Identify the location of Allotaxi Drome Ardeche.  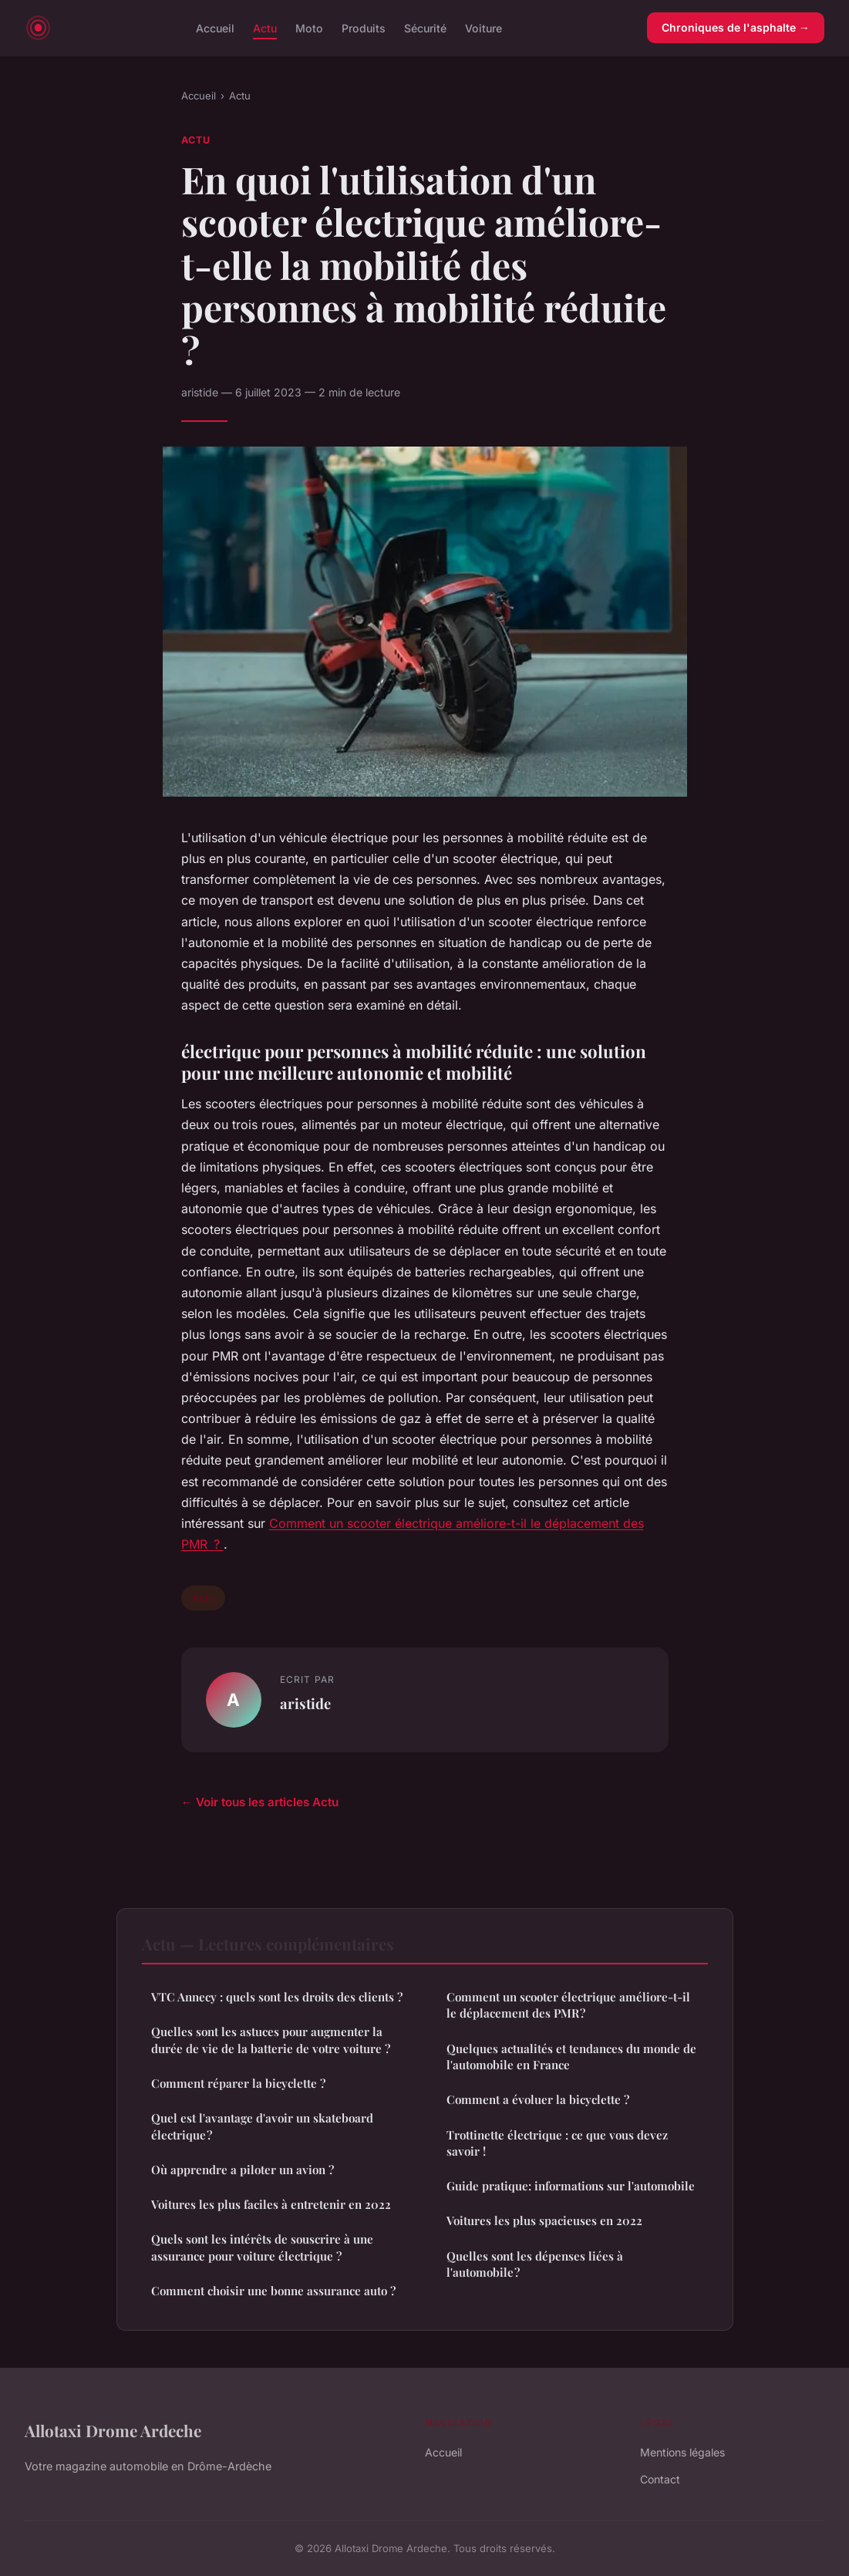
(113, 2430).